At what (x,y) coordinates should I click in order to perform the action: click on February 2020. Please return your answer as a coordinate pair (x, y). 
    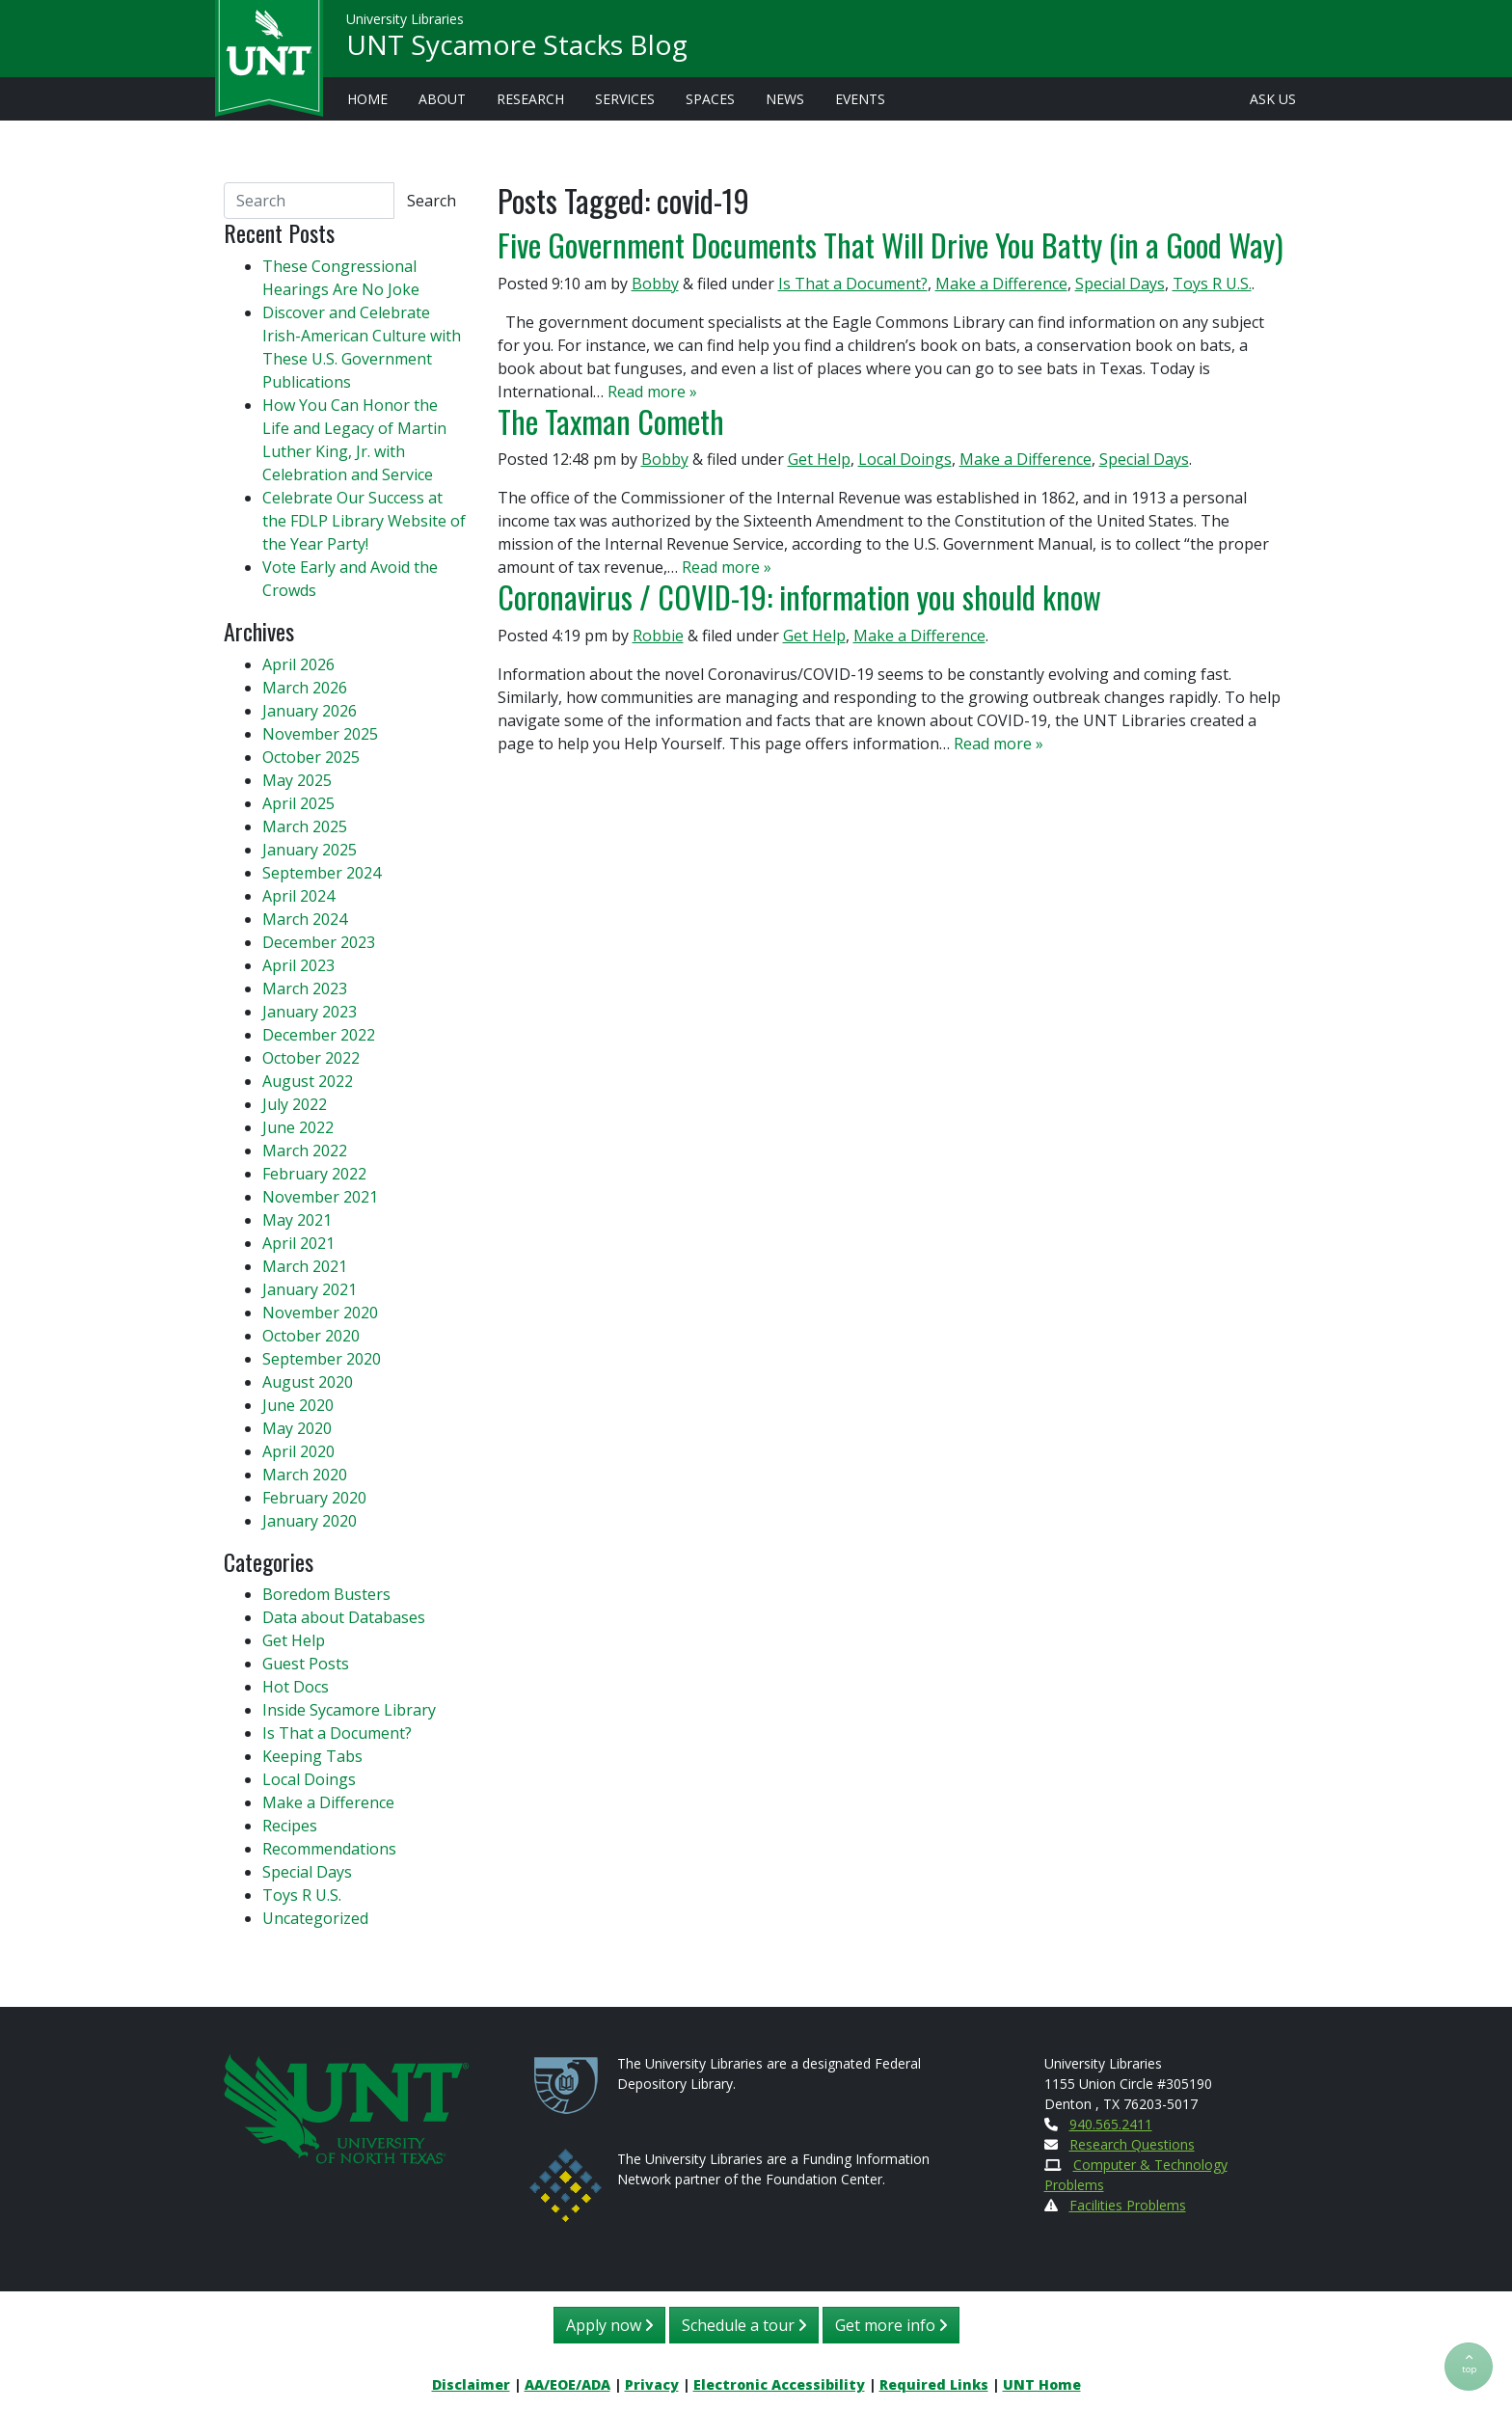
    Looking at the image, I should click on (314, 1497).